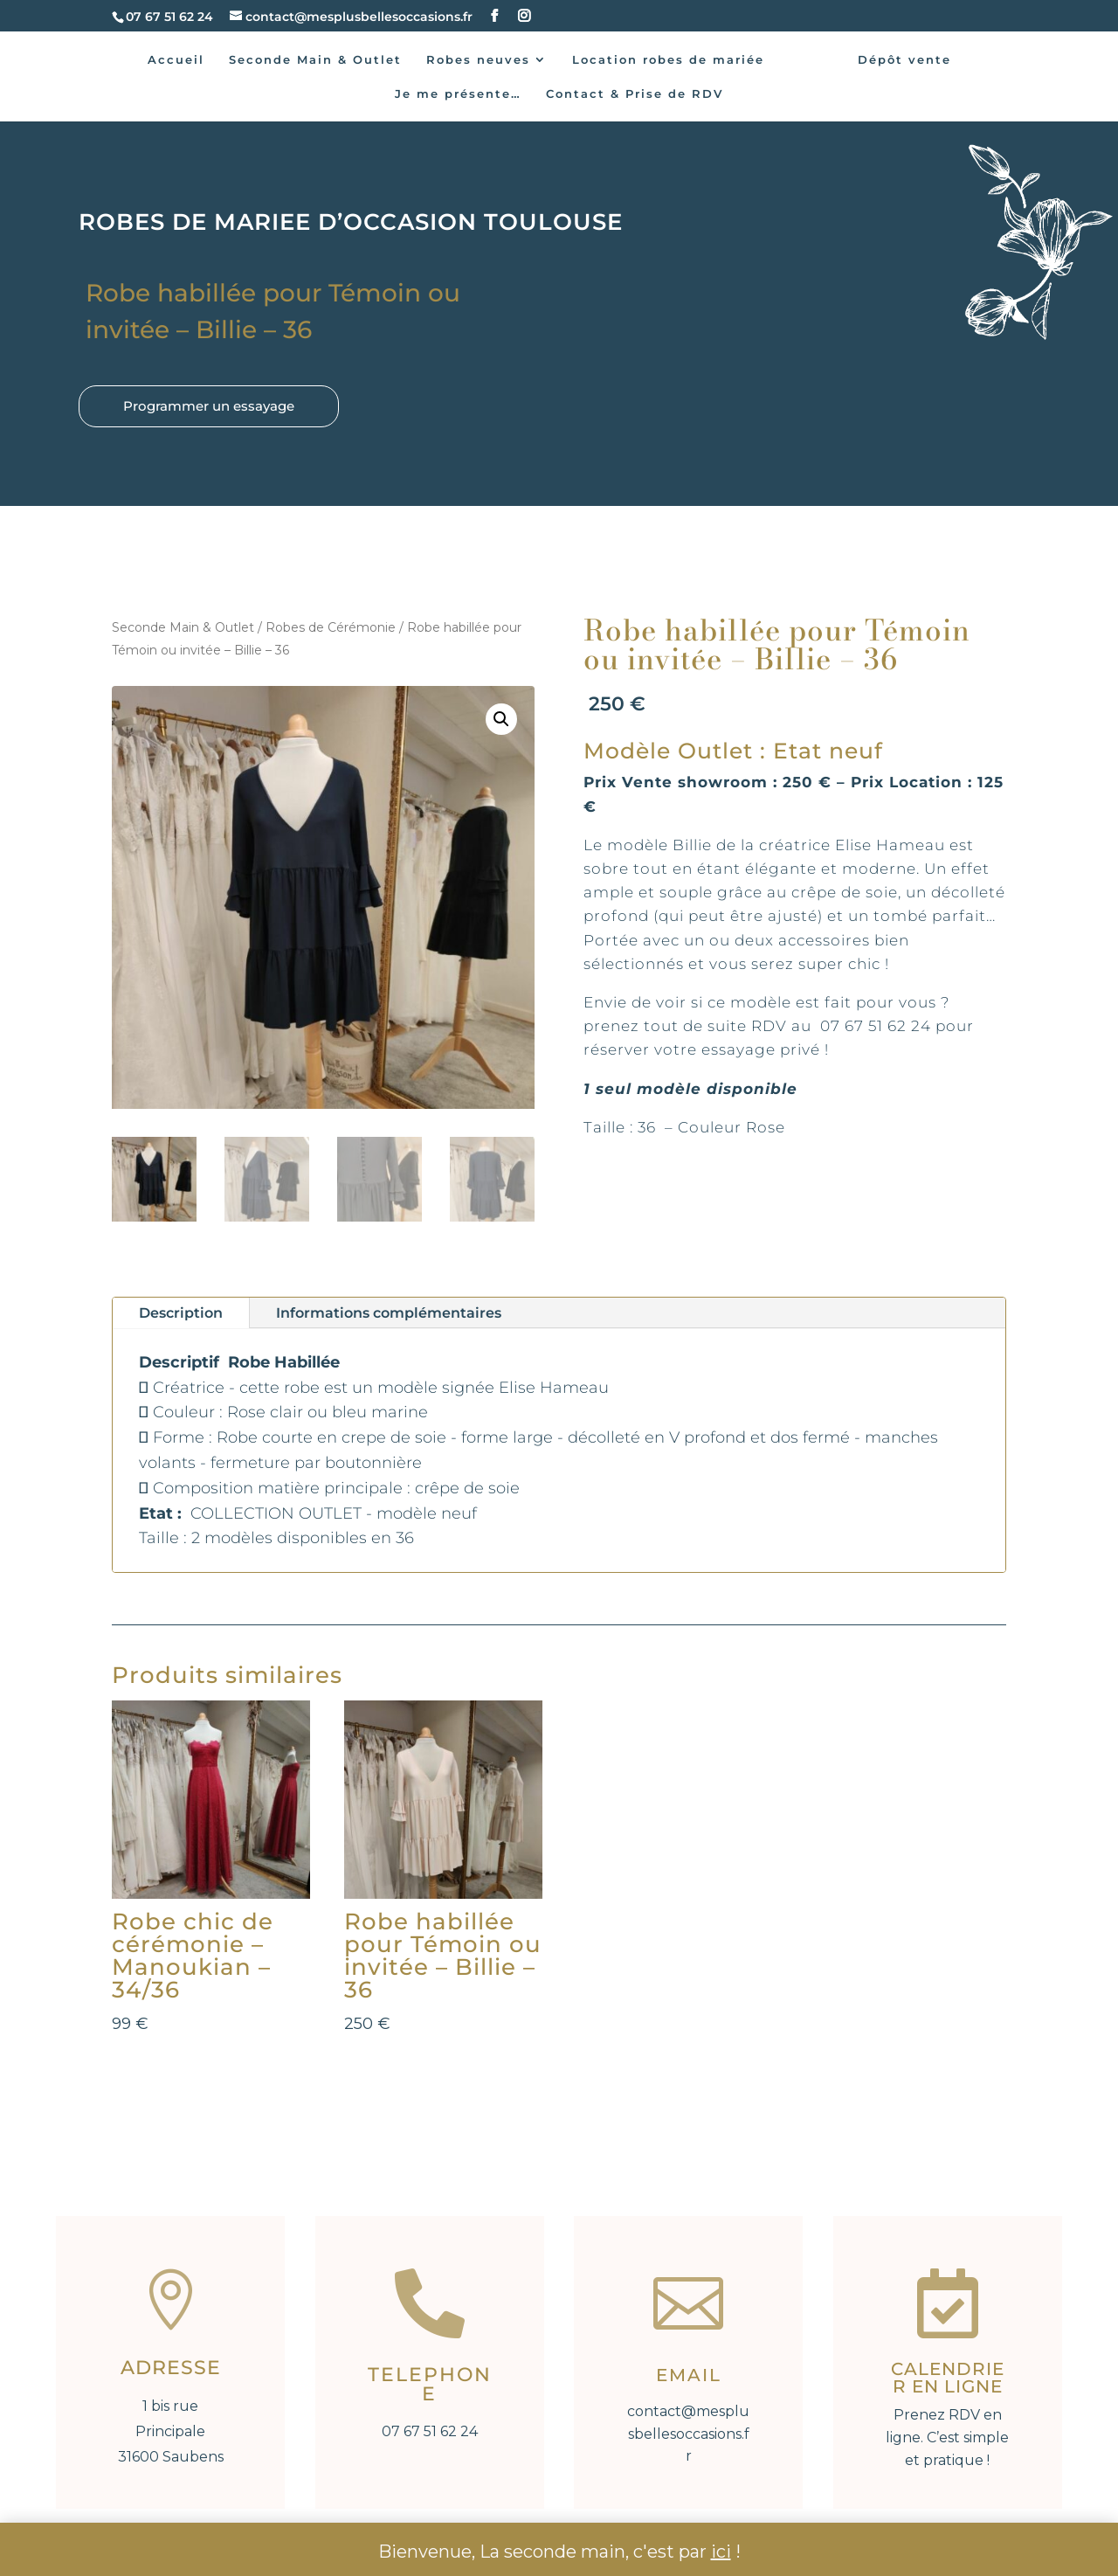 The image size is (1118, 2576). I want to click on contact@mesplusbellesoccasions.fr, so click(688, 2433).